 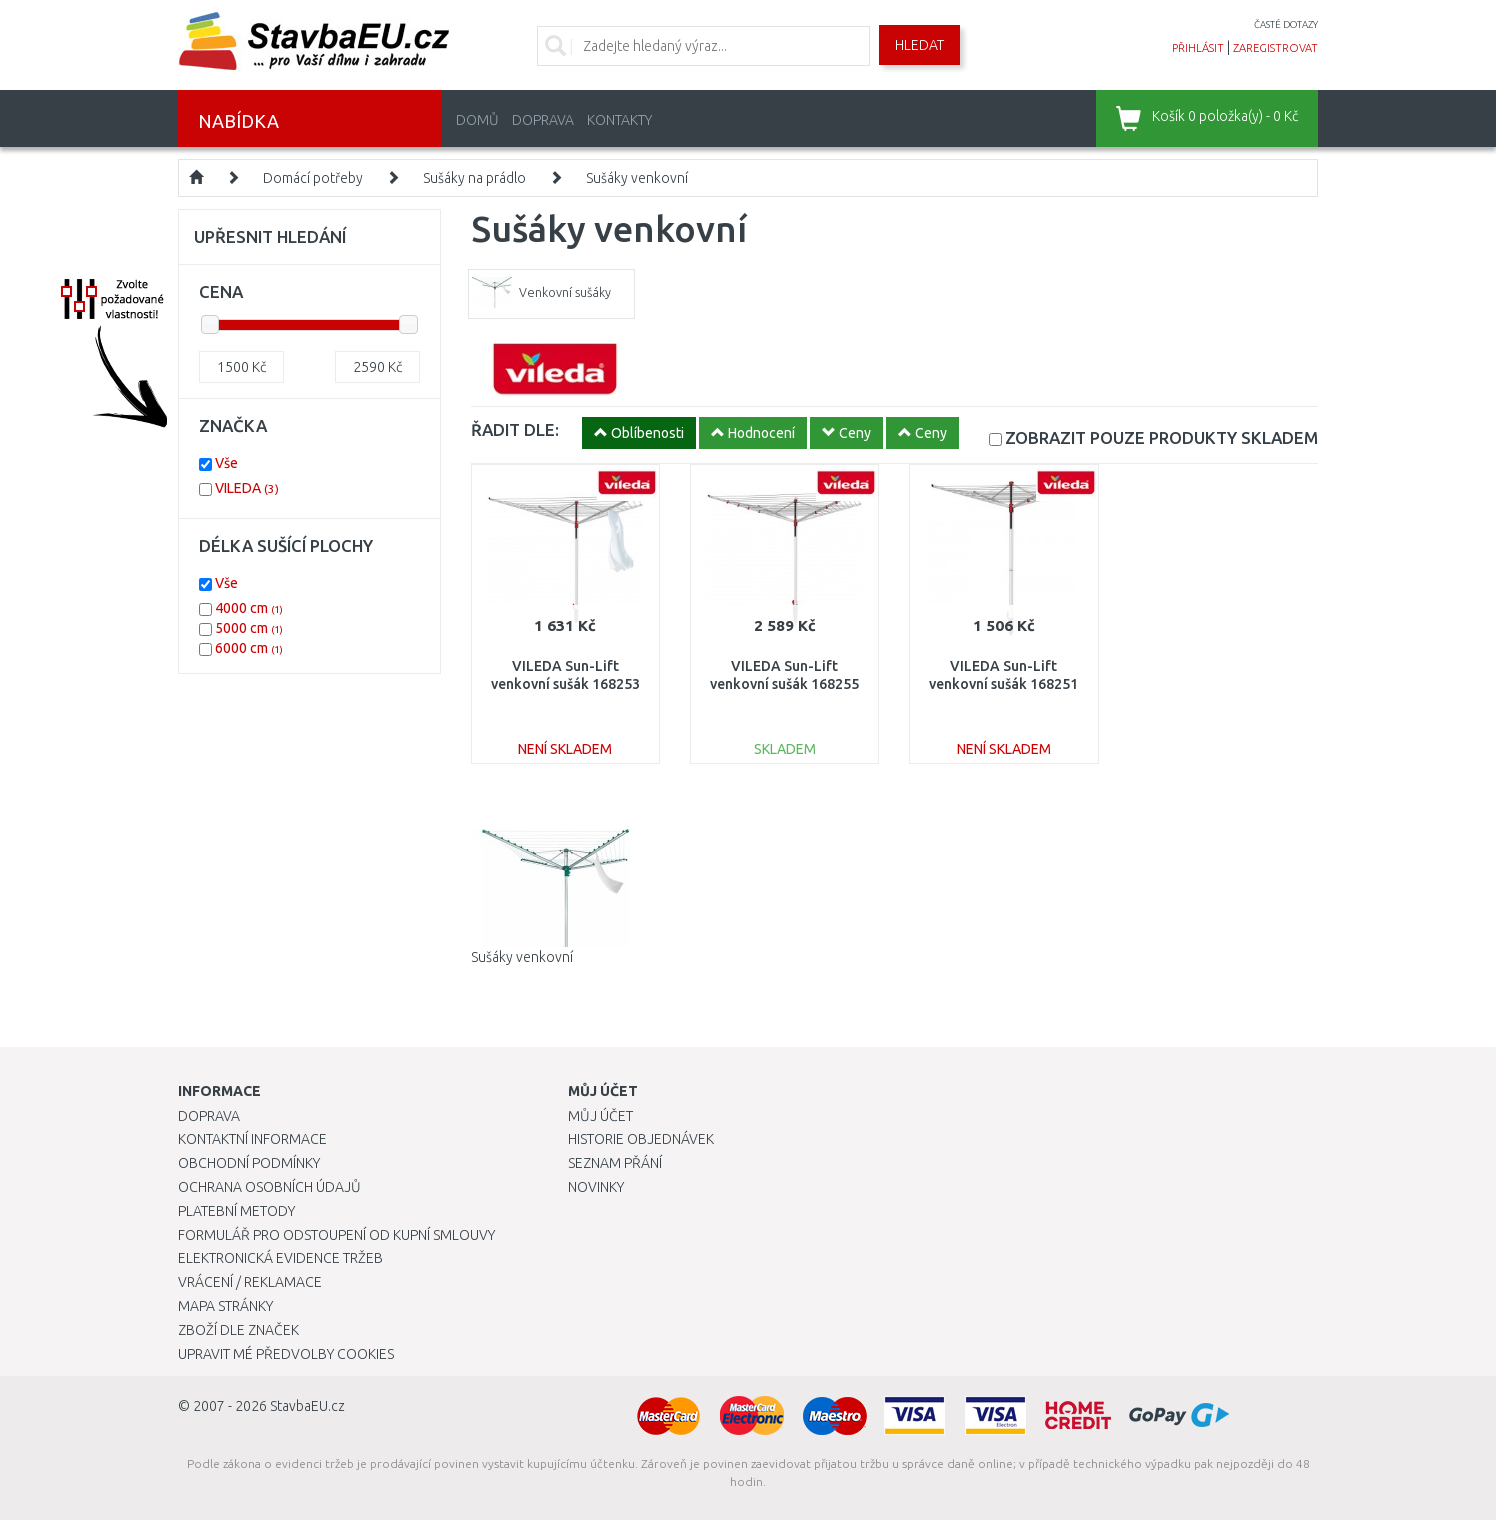 I want to click on Formulář pro odstoupení od kupní smlouvy, so click(x=336, y=1235).